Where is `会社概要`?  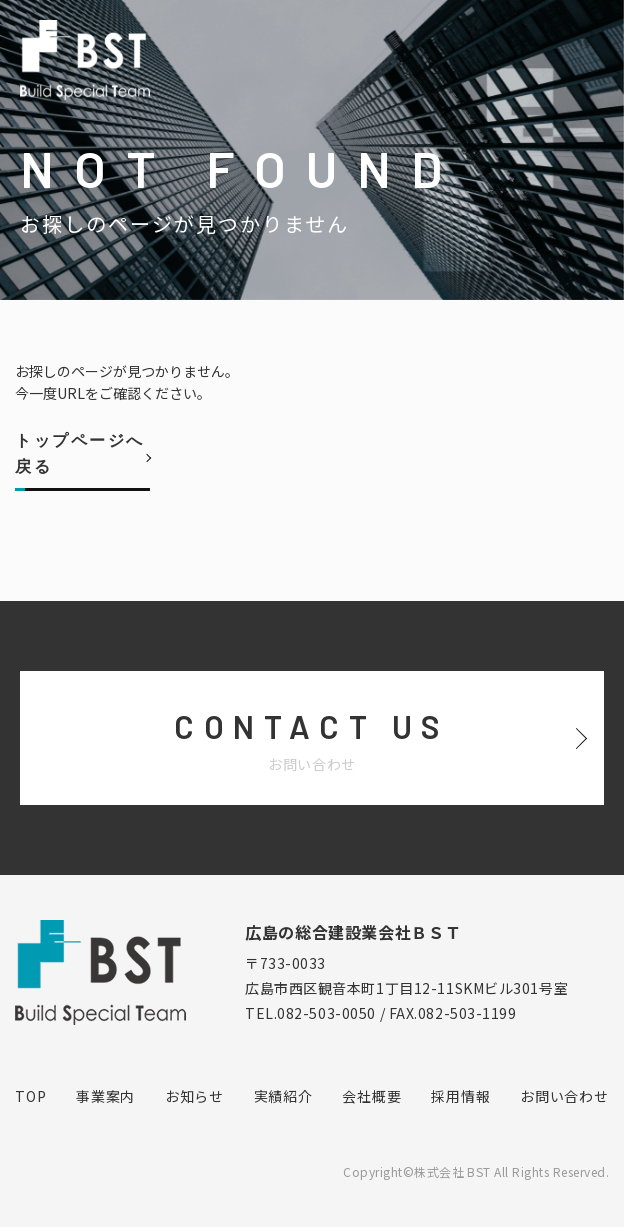 会社概要 is located at coordinates (371, 1096).